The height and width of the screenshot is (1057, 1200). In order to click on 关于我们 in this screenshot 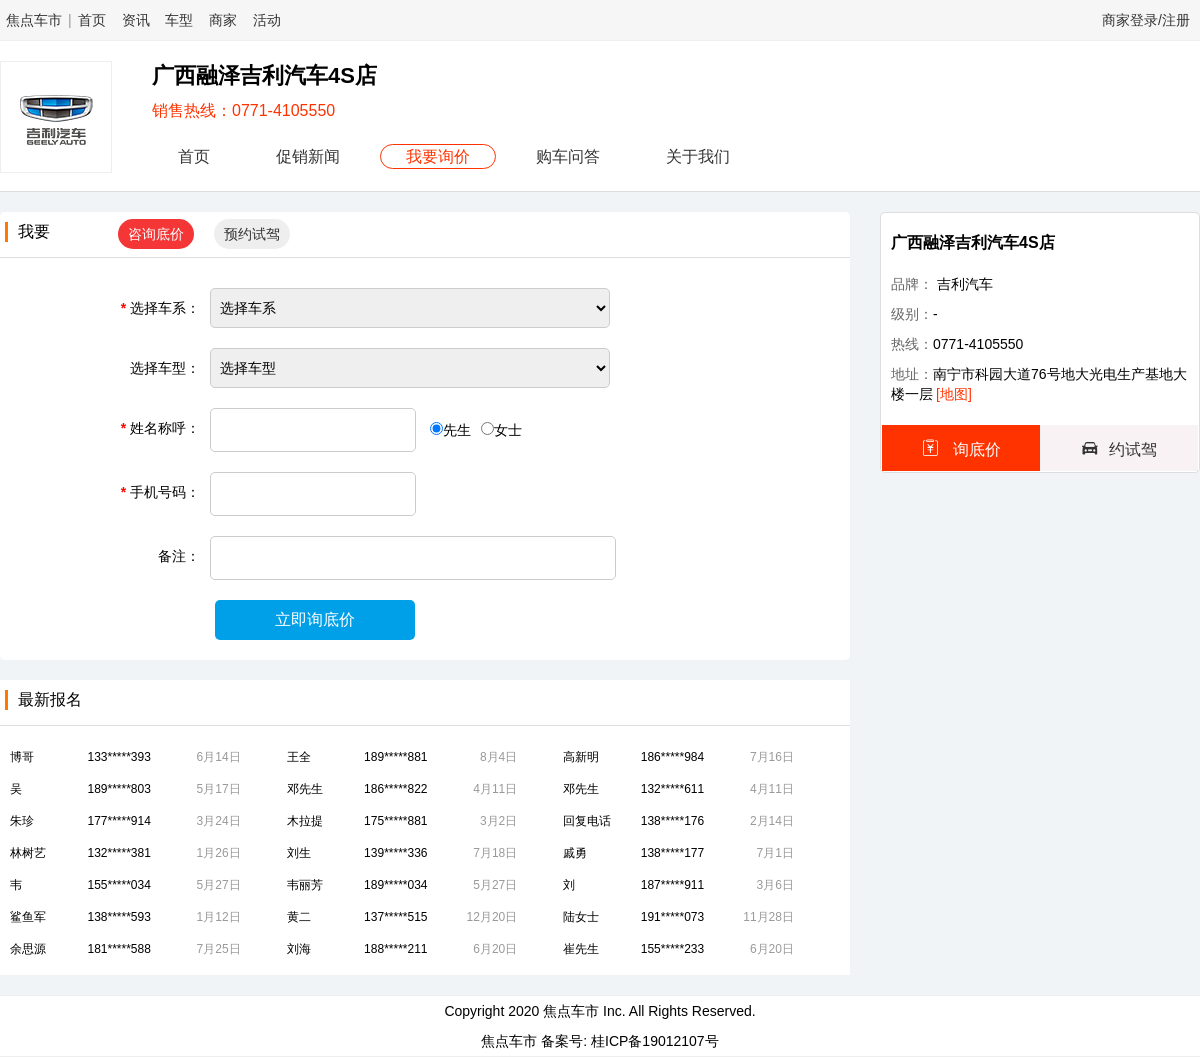, I will do `click(698, 156)`.